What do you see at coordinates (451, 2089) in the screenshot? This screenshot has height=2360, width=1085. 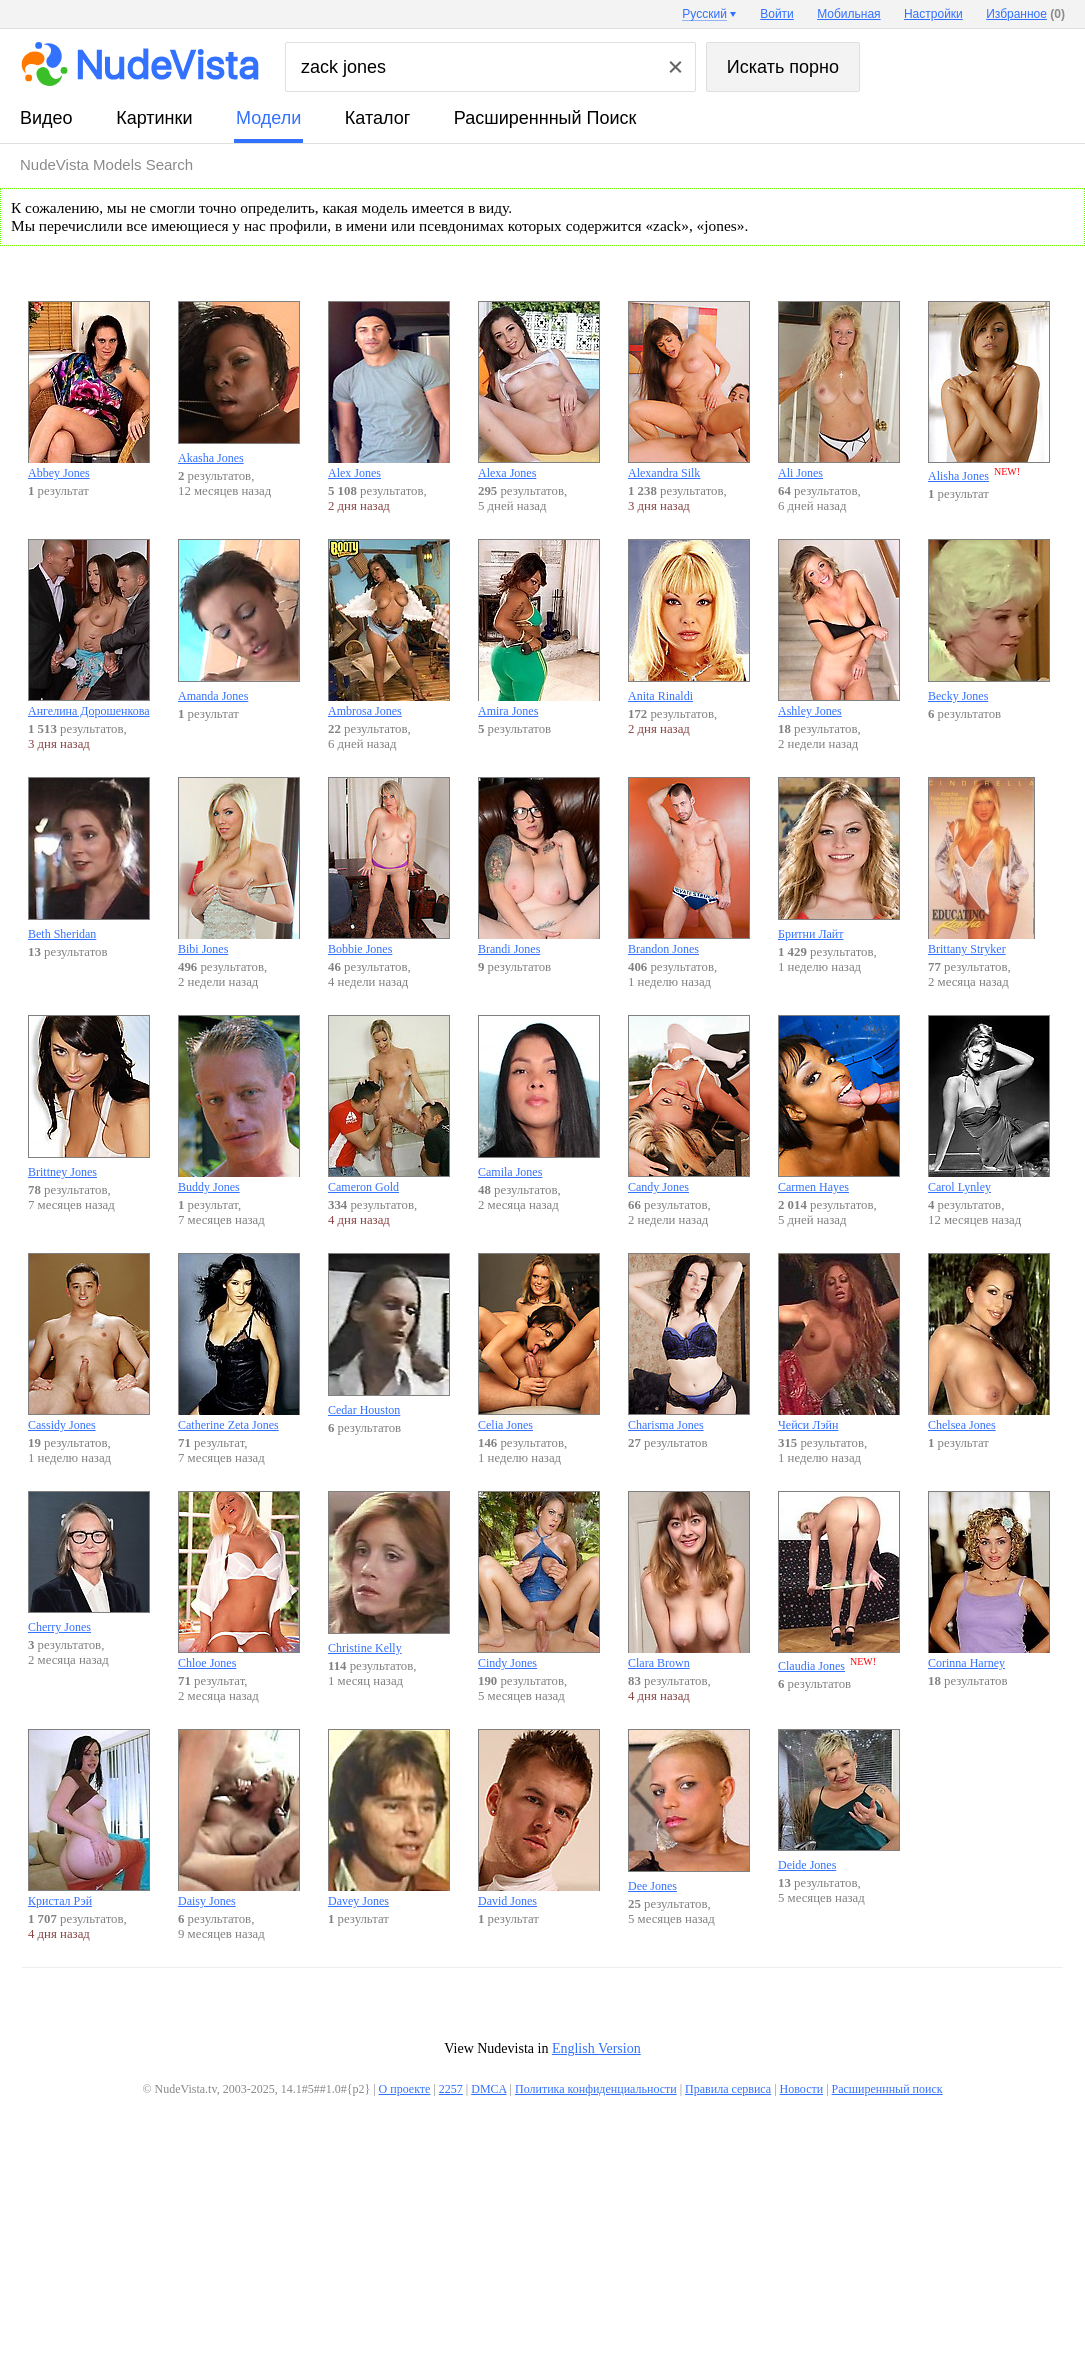 I see `2257` at bounding box center [451, 2089].